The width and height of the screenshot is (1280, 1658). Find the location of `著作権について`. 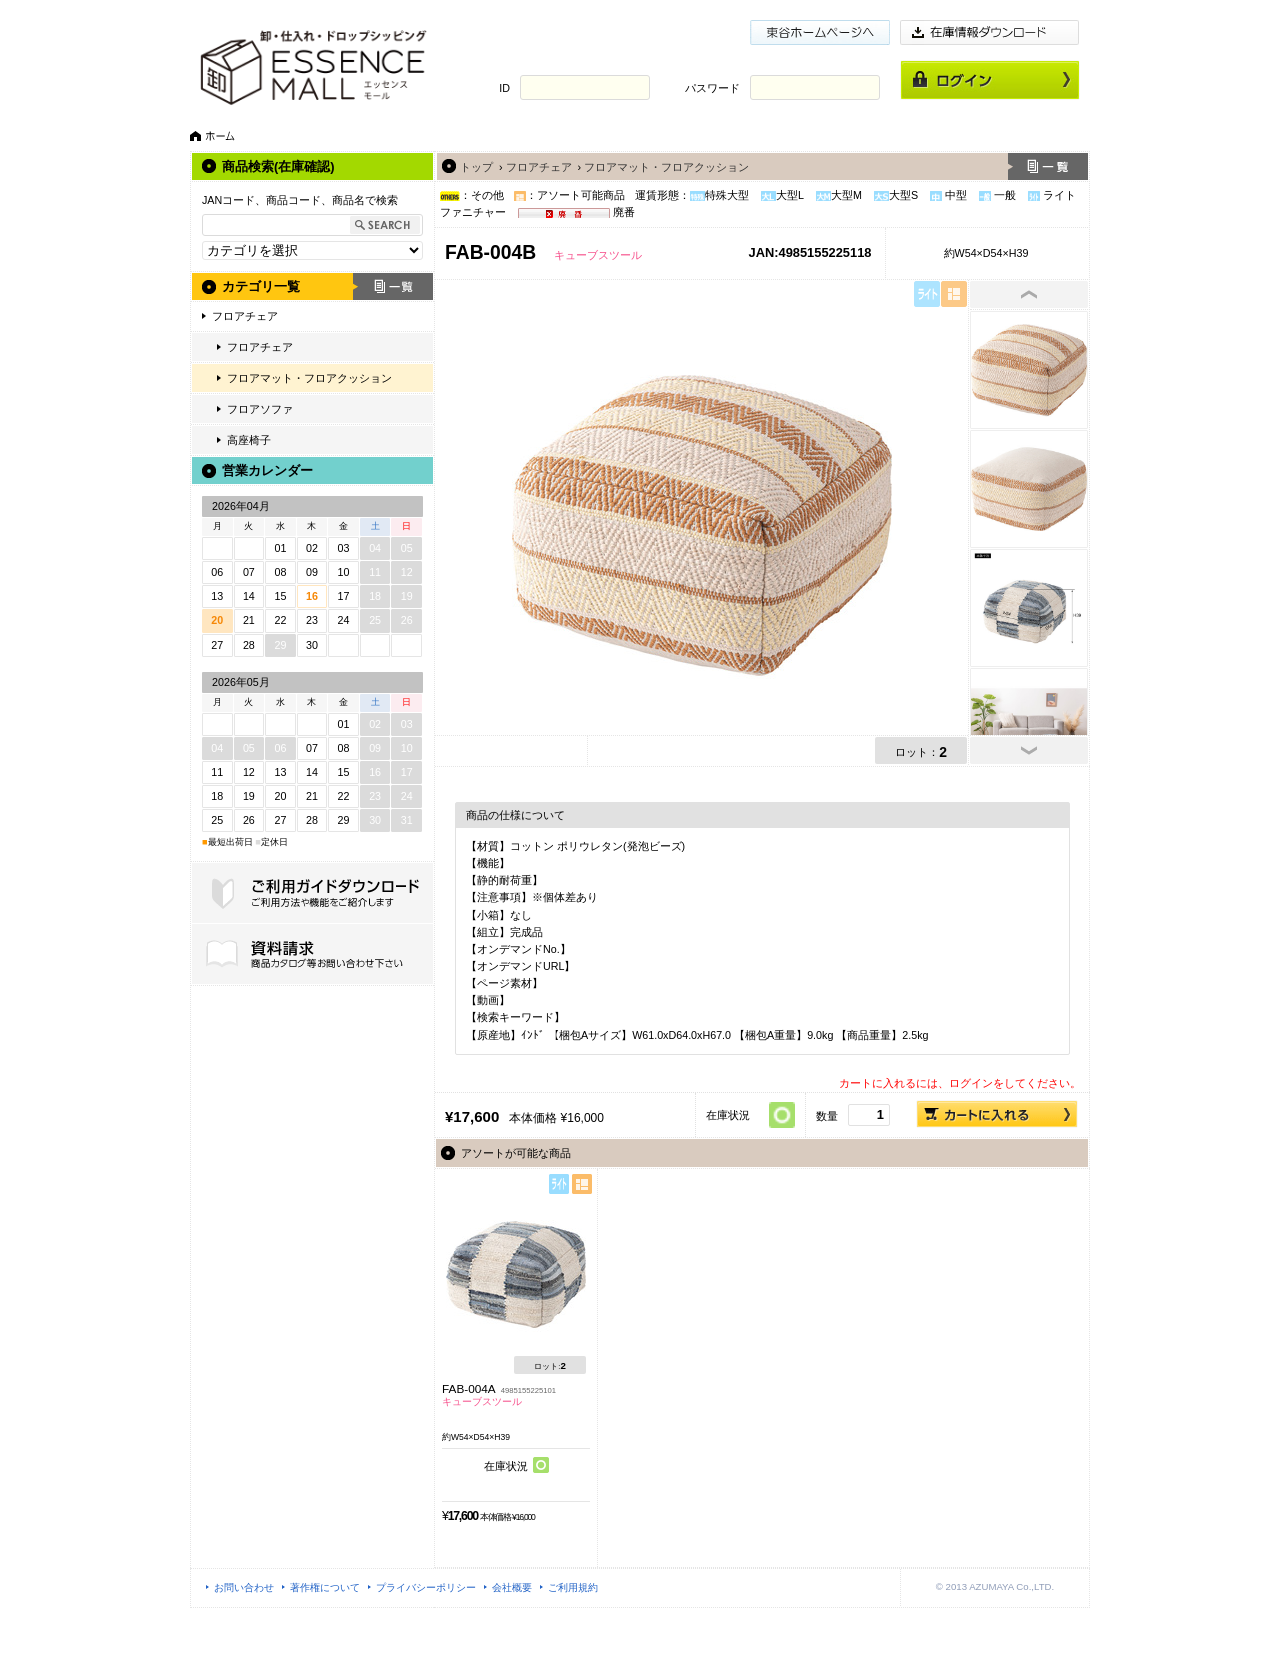

著作権について is located at coordinates (325, 1587).